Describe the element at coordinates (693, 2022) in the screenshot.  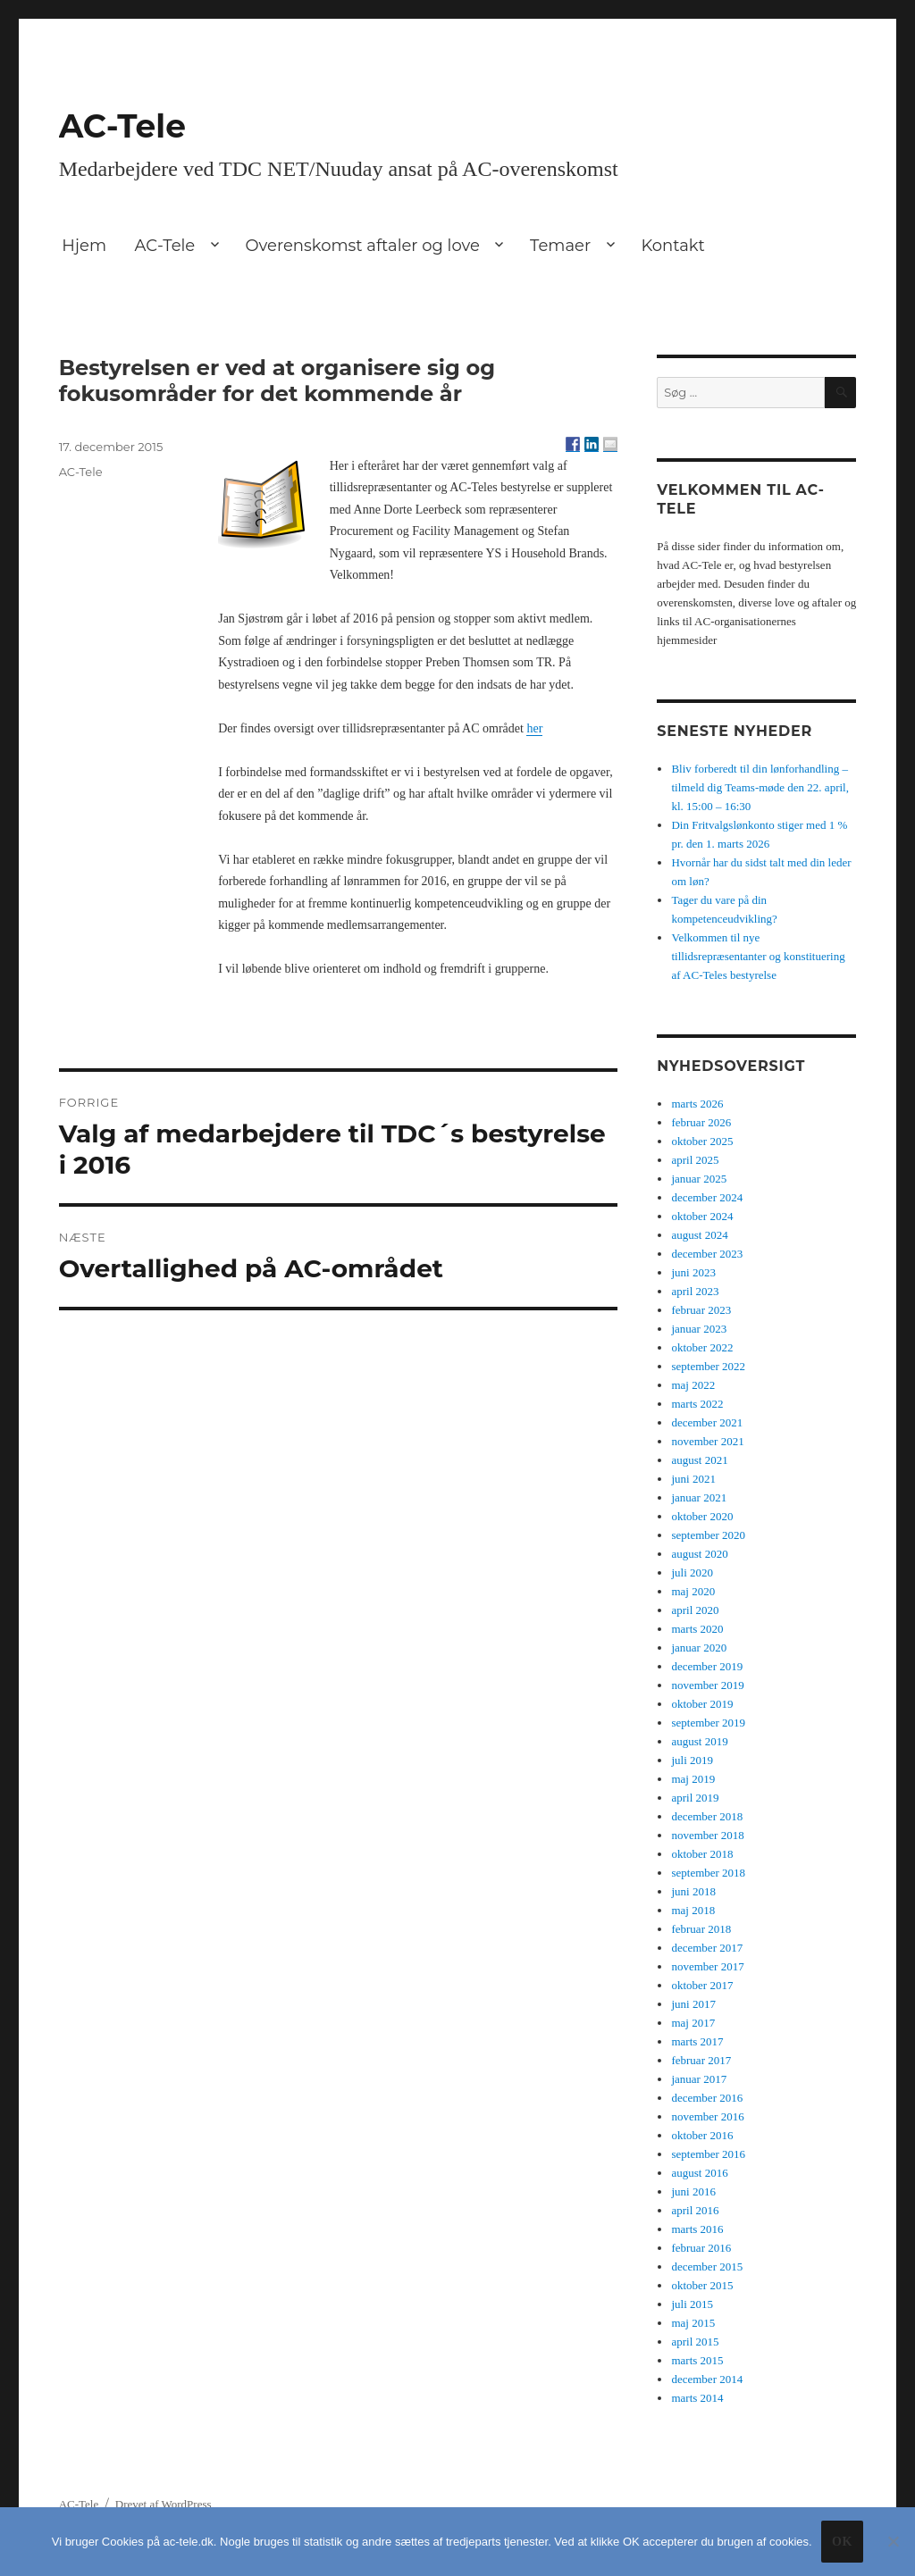
I see `maj 2017` at that location.